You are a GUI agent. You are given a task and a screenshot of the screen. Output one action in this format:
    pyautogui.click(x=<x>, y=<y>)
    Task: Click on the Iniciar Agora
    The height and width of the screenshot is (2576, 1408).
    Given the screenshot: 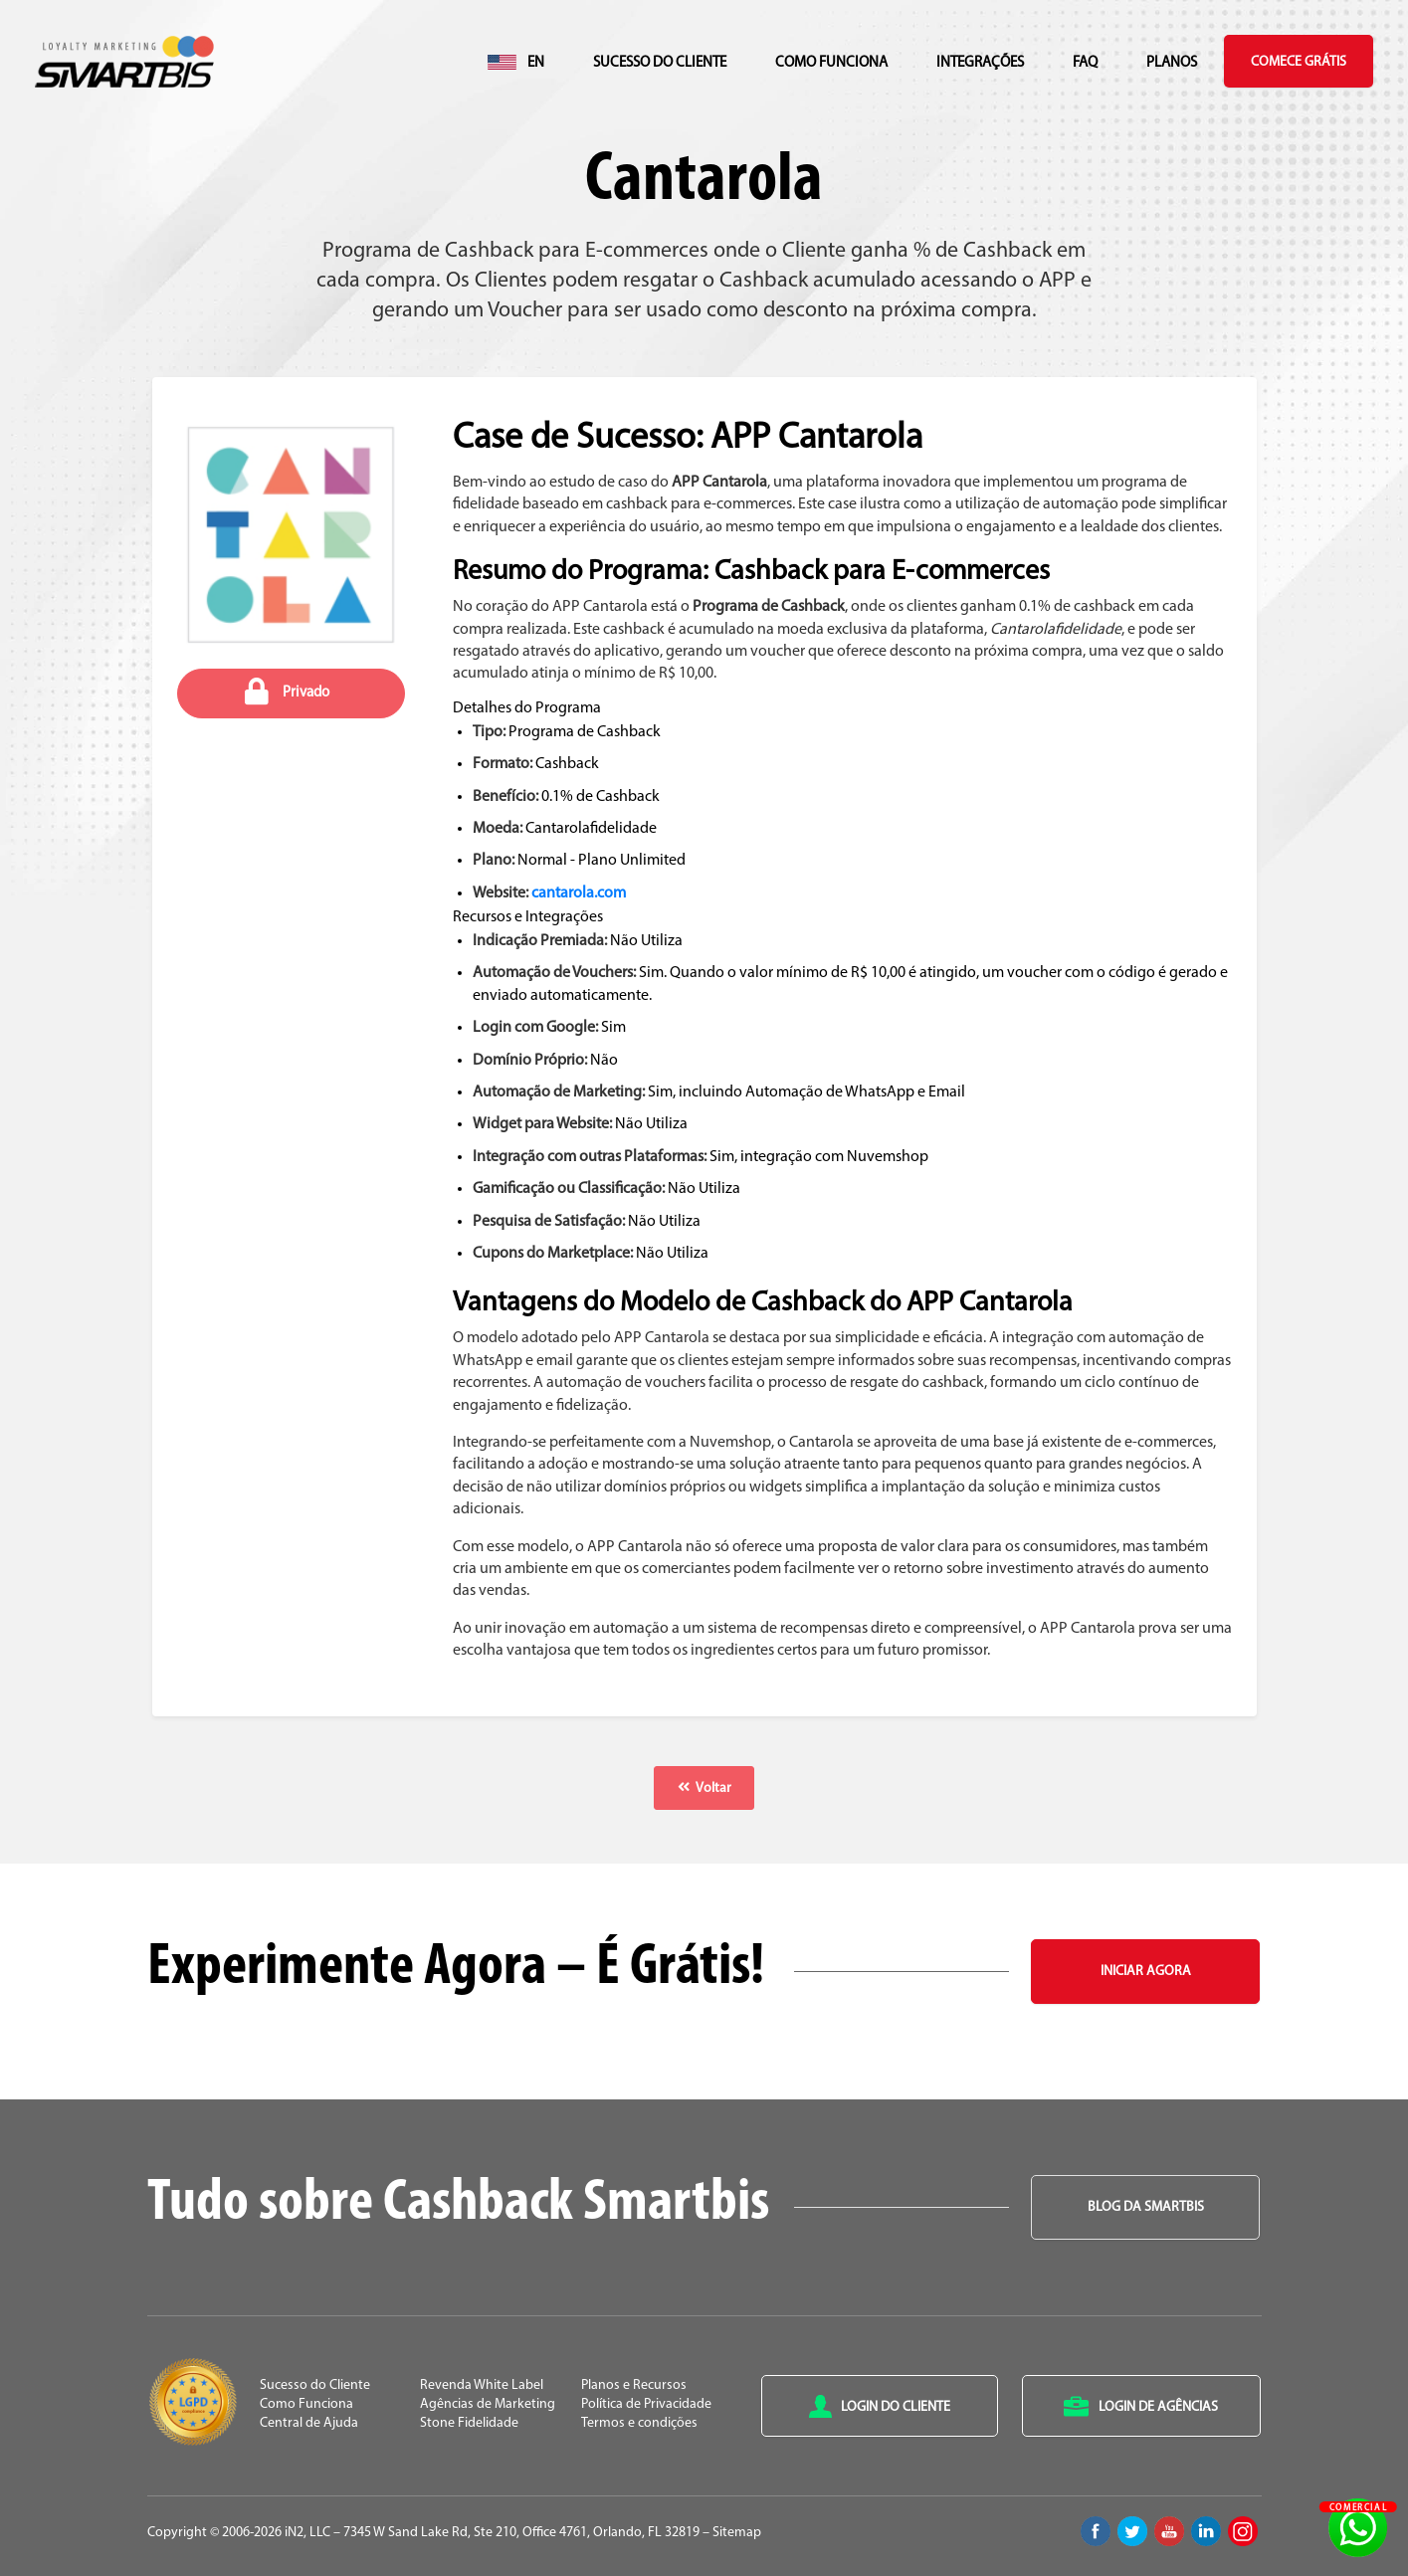 What is the action you would take?
    pyautogui.click(x=1146, y=1971)
    